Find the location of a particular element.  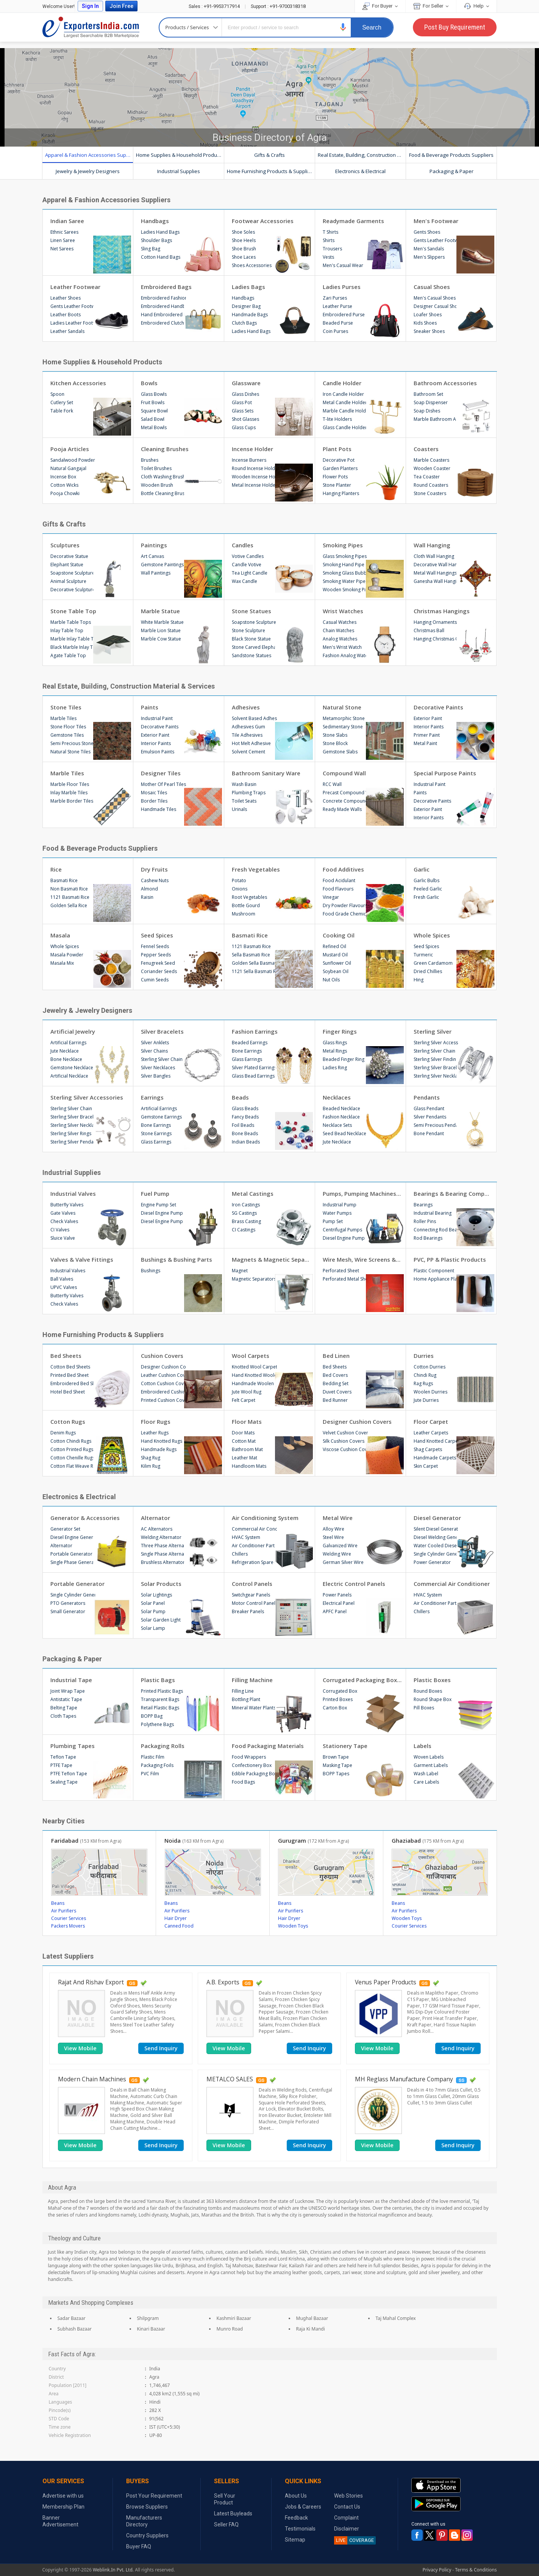

Steel Wire is located at coordinates (333, 1537).